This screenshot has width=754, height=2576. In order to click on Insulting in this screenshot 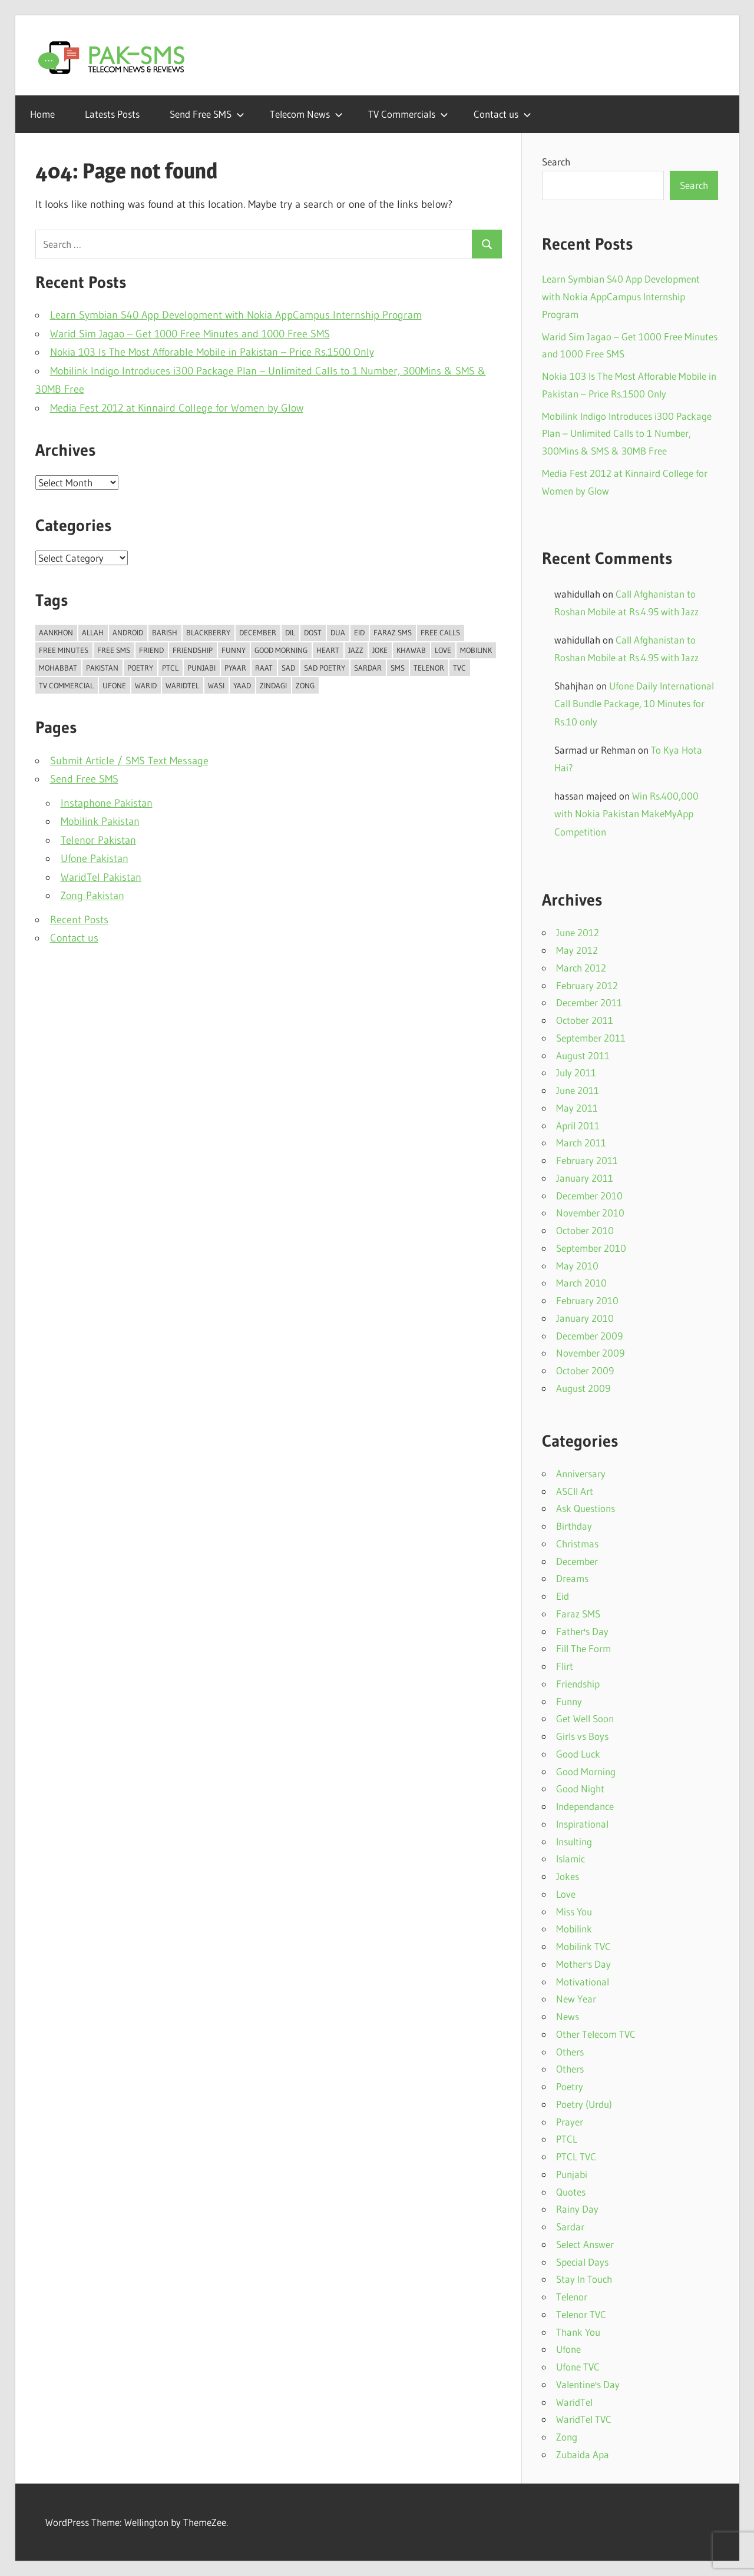, I will do `click(574, 1841)`.